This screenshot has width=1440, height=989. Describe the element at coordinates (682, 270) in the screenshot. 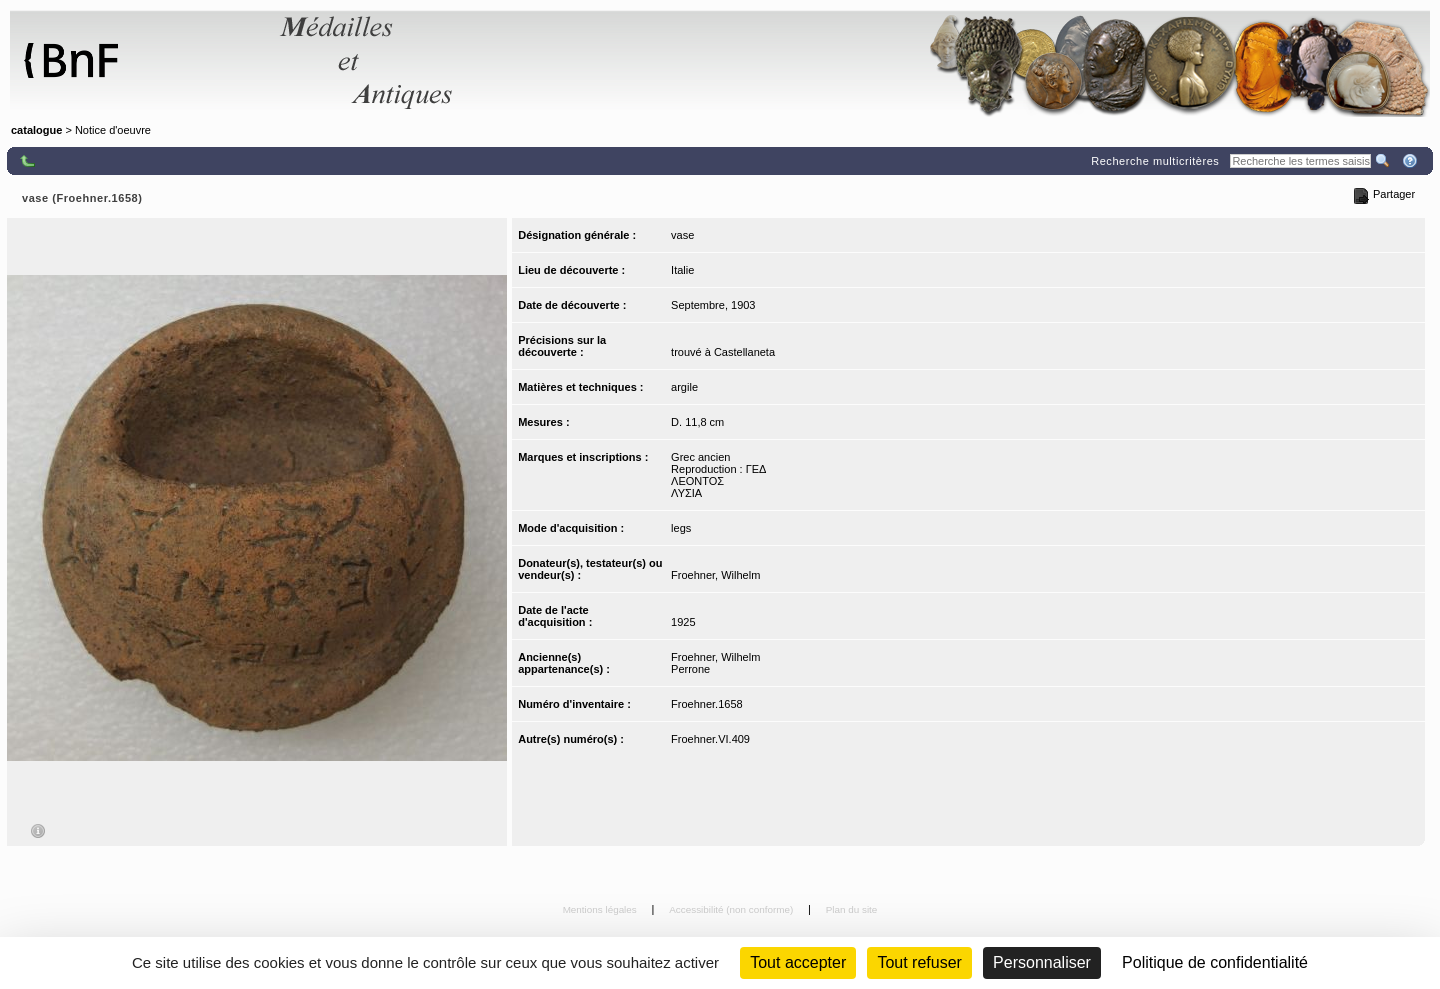

I see `Italie` at that location.